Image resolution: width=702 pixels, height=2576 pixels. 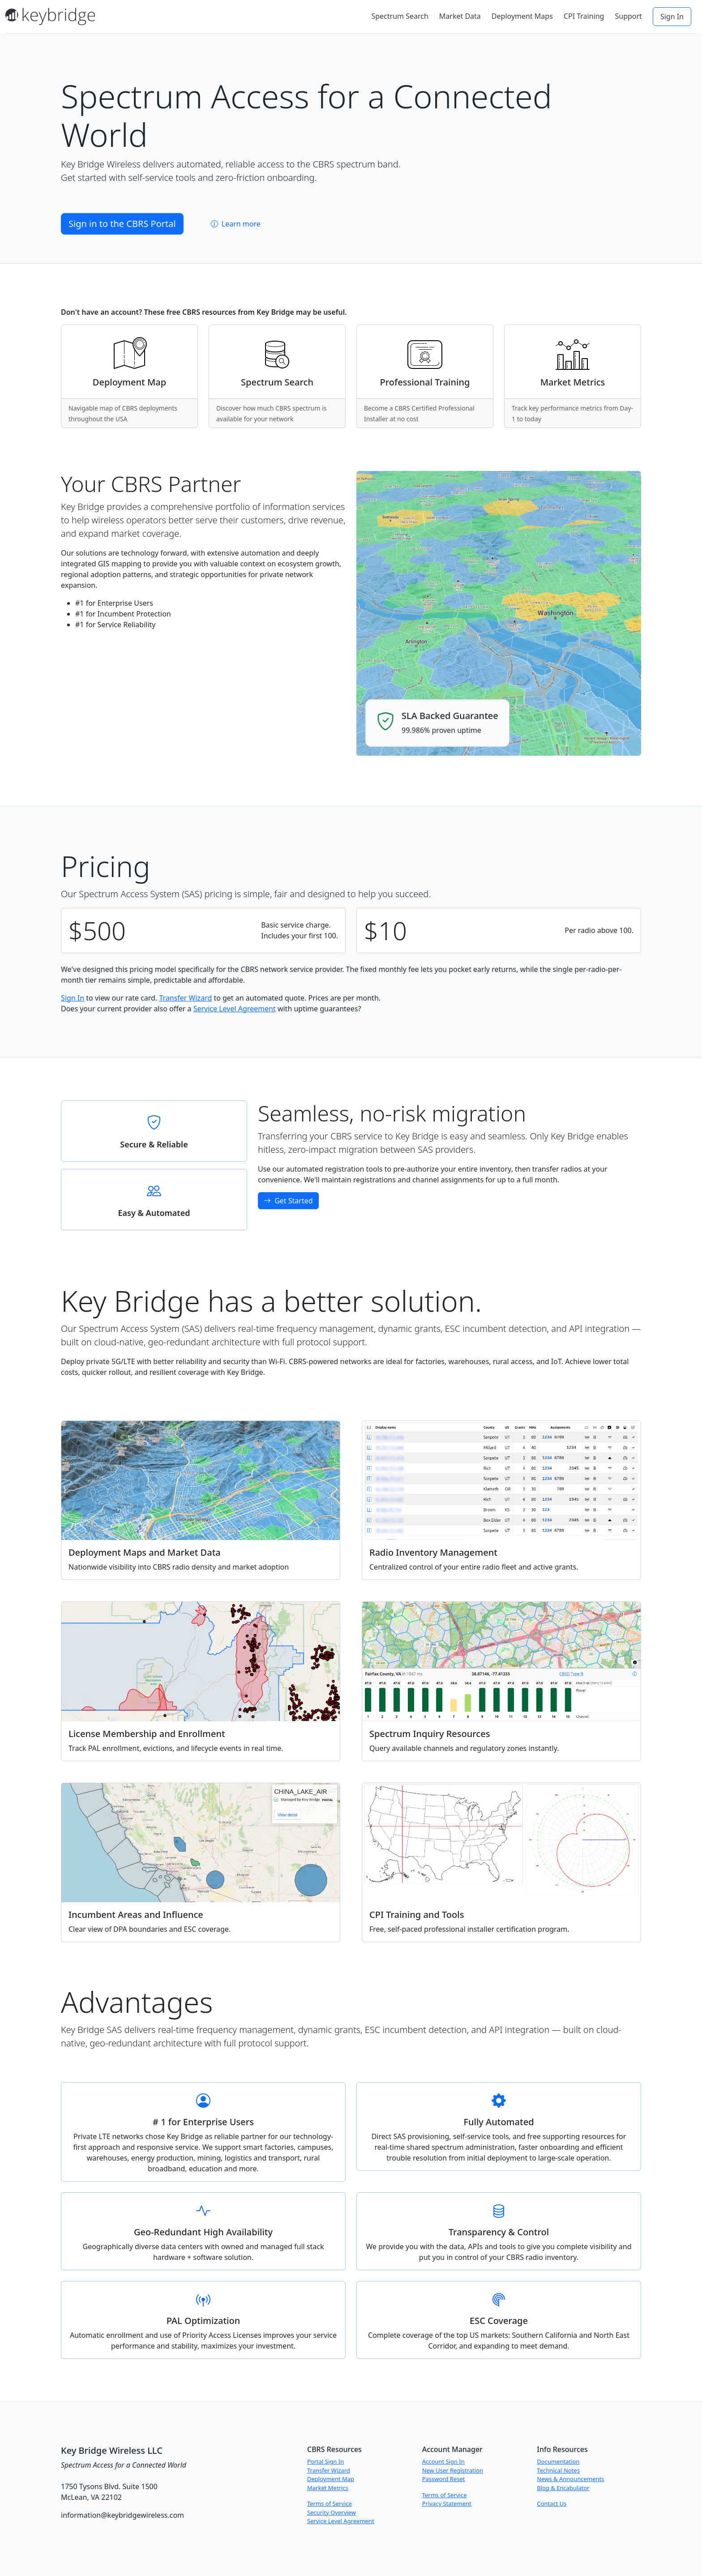 What do you see at coordinates (236, 224) in the screenshot?
I see `Learn more` at bounding box center [236, 224].